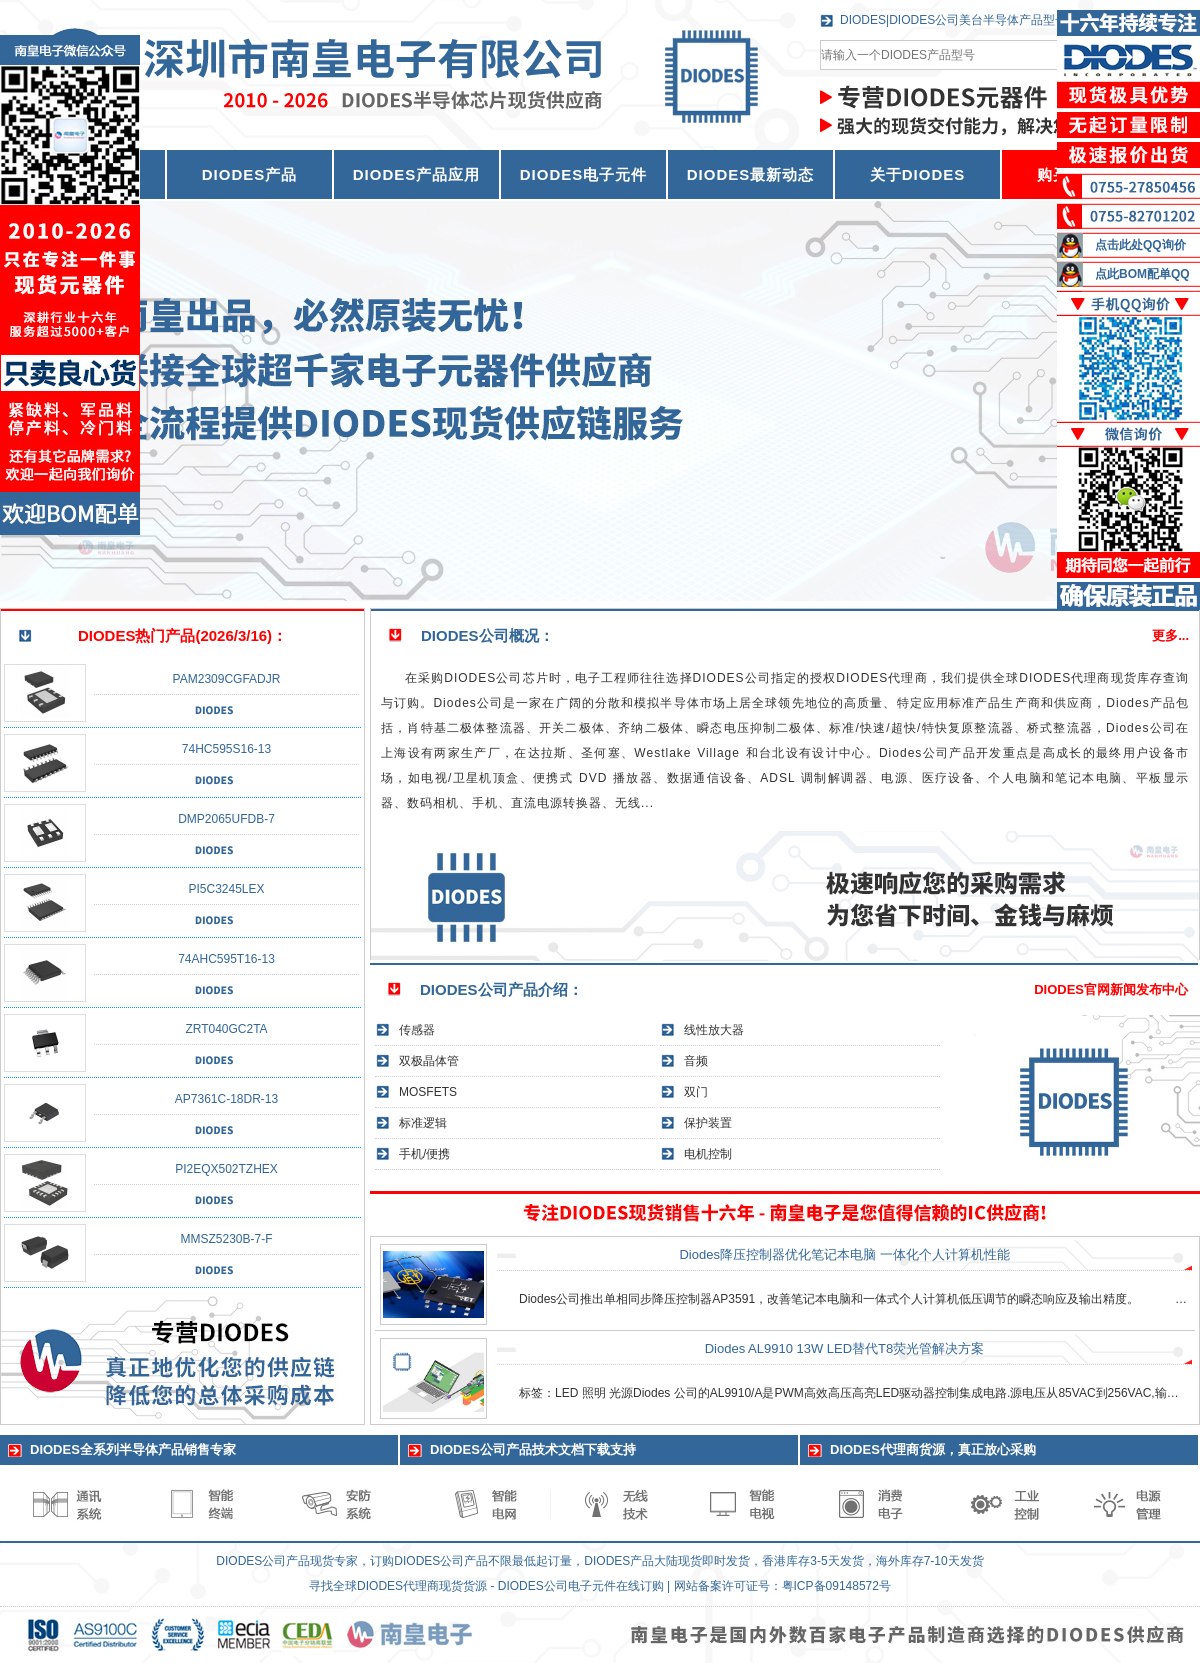 The height and width of the screenshot is (1663, 1200). I want to click on PAM2309CGFADJR, so click(227, 679).